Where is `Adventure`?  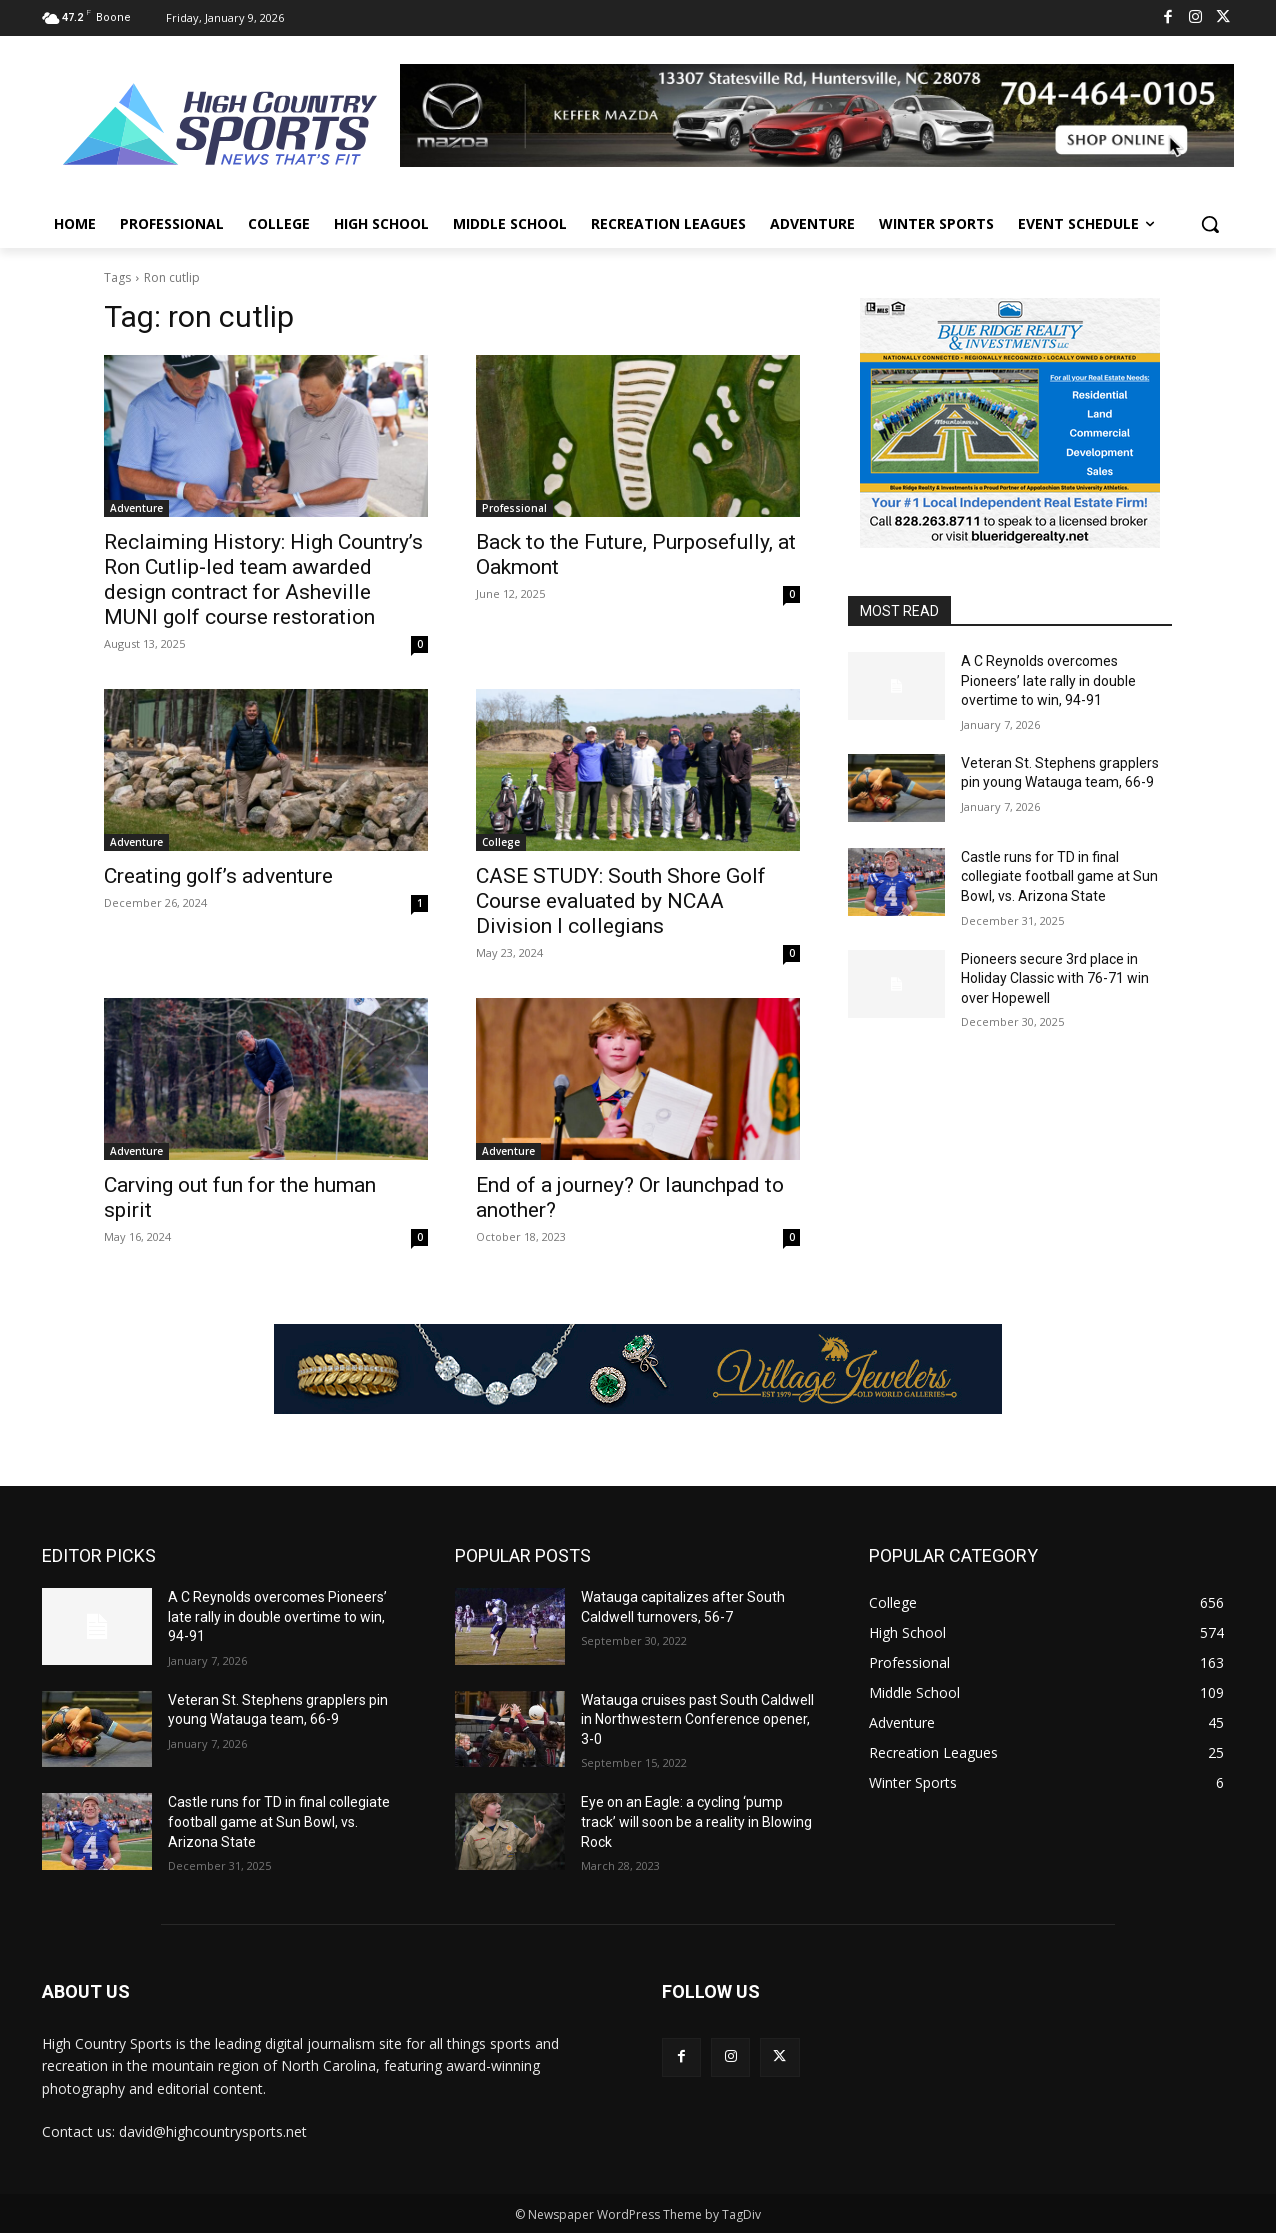 Adventure is located at coordinates (136, 508).